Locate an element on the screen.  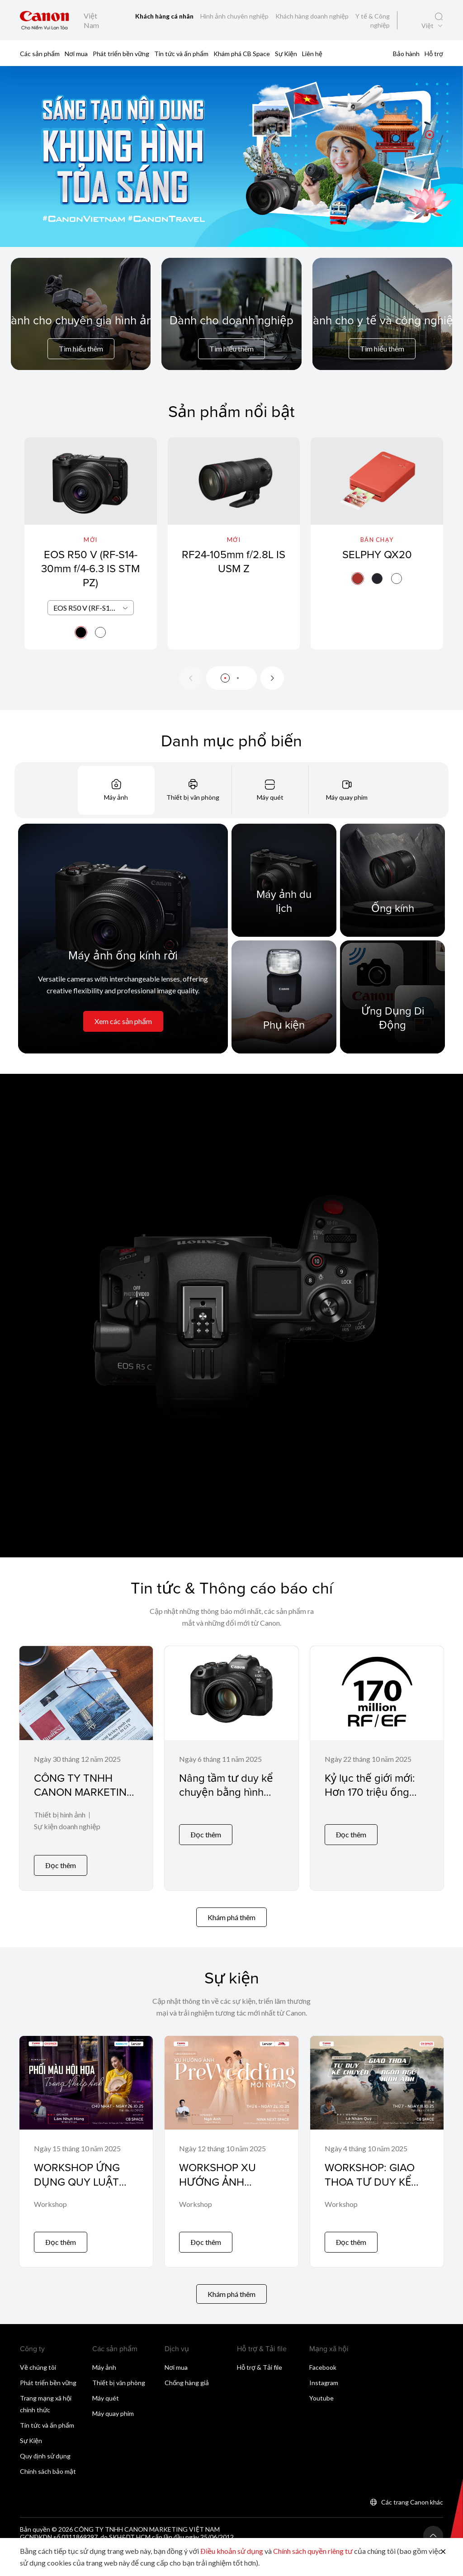
[tab] is located at coordinates (116, 790).